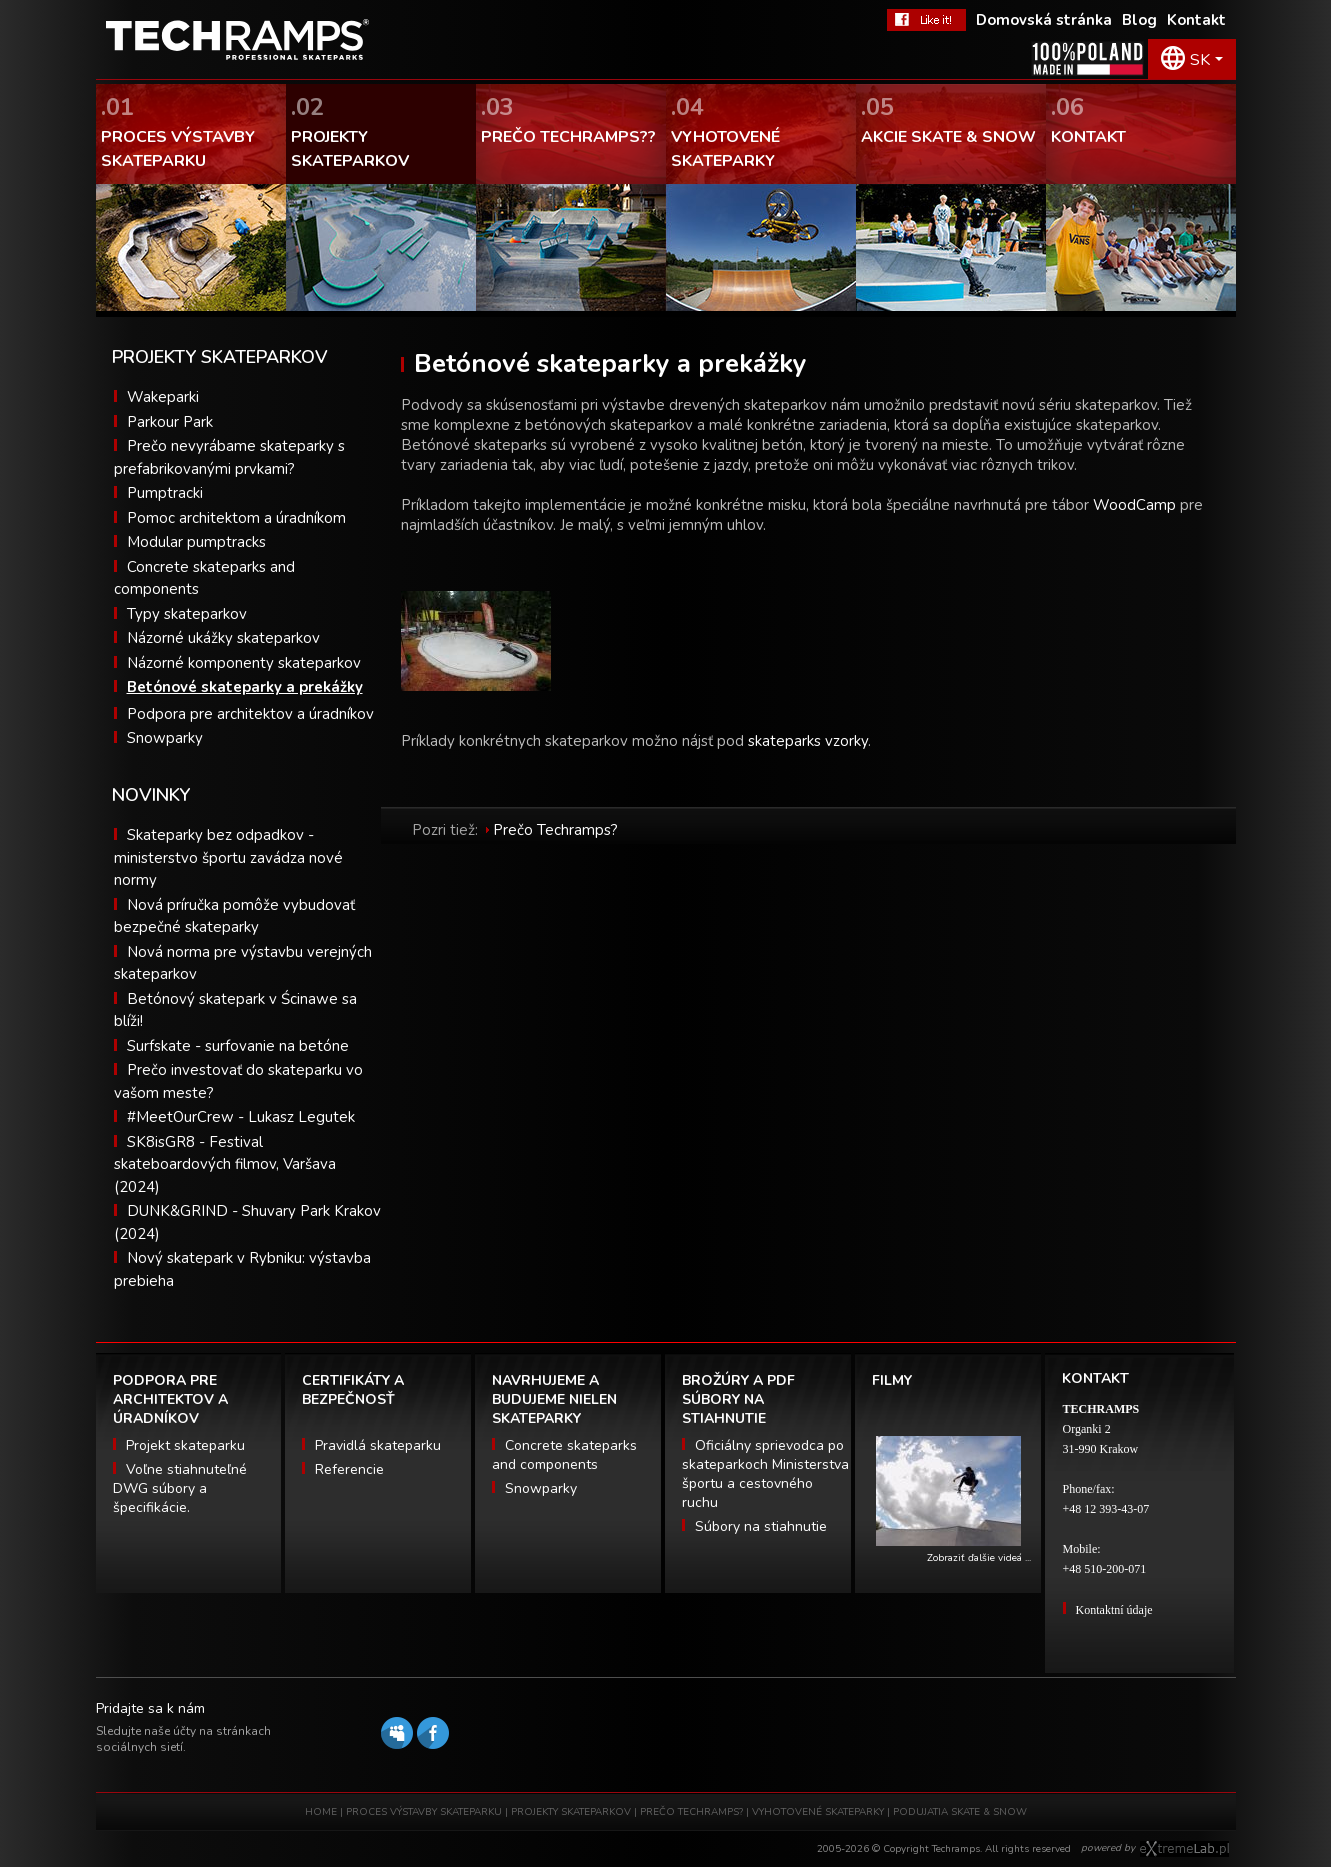 This screenshot has height=1867, width=1331. I want to click on Pravidlá skateparku, so click(378, 1445).